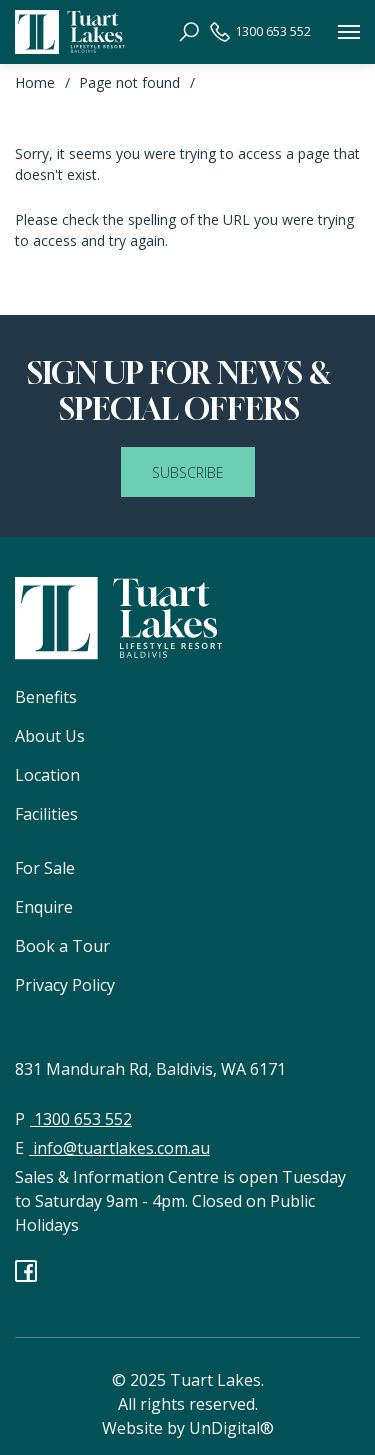 This screenshot has width=375, height=1455. Describe the element at coordinates (45, 868) in the screenshot. I see `For Sale` at that location.